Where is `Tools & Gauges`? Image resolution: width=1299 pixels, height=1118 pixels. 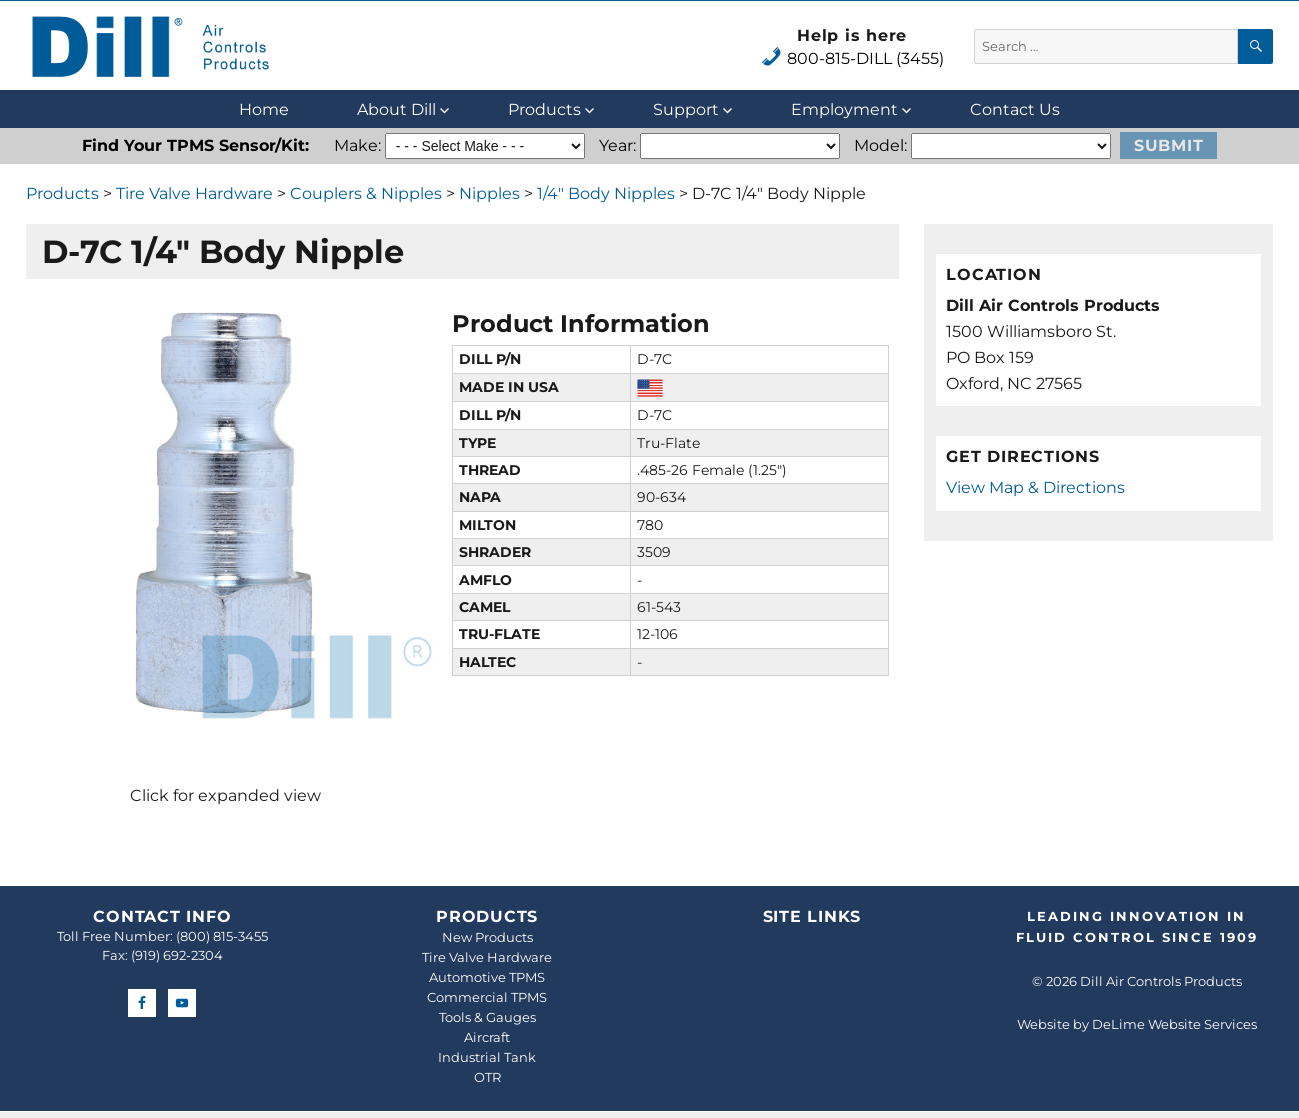 Tools & Gauges is located at coordinates (487, 1017).